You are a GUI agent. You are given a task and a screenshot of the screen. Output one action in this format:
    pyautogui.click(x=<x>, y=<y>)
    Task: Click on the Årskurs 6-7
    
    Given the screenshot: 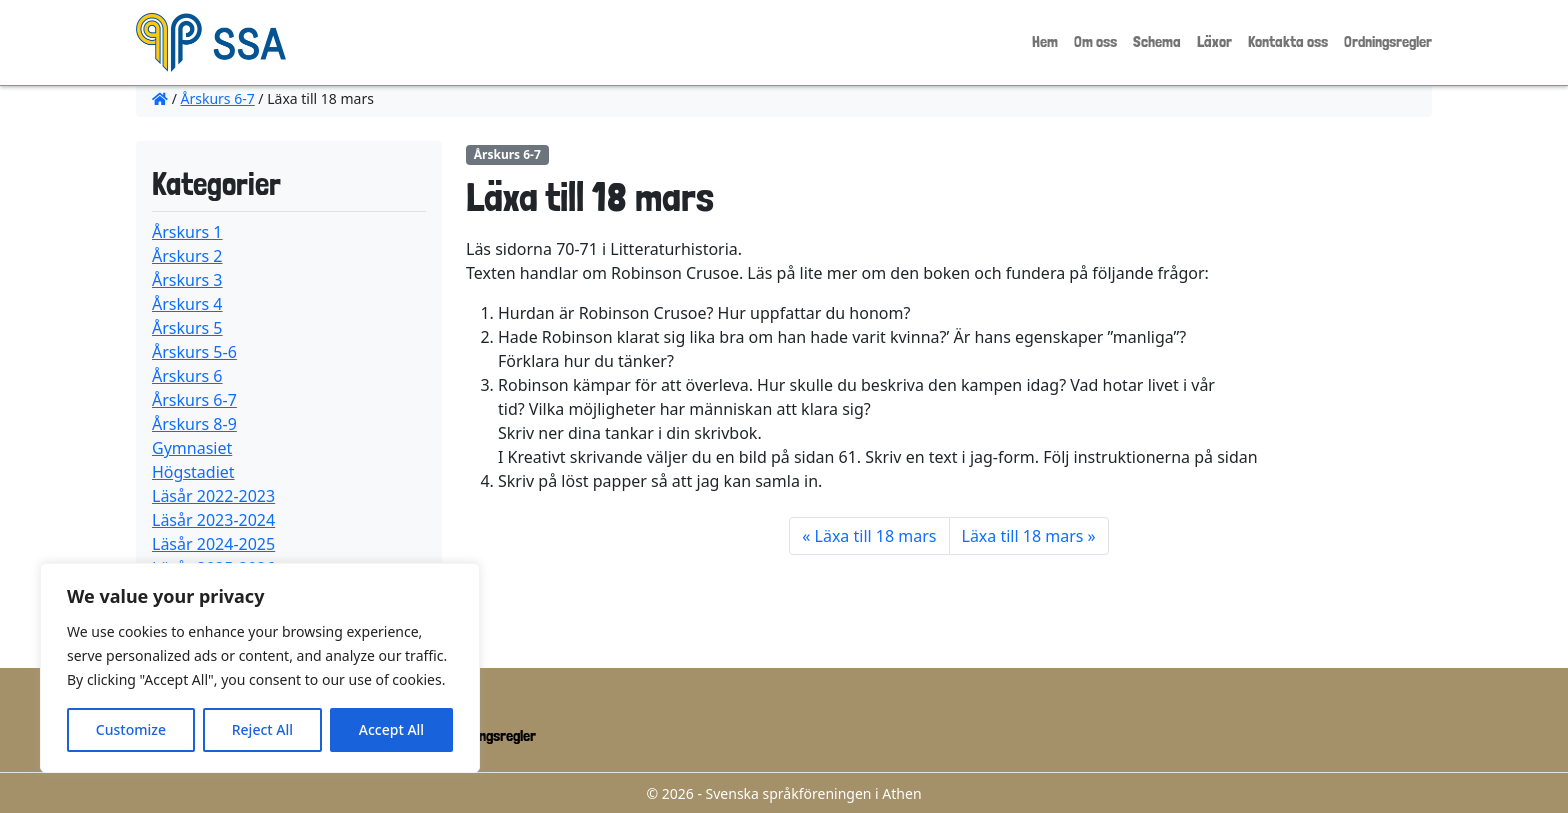 What is the action you would take?
    pyautogui.click(x=218, y=98)
    